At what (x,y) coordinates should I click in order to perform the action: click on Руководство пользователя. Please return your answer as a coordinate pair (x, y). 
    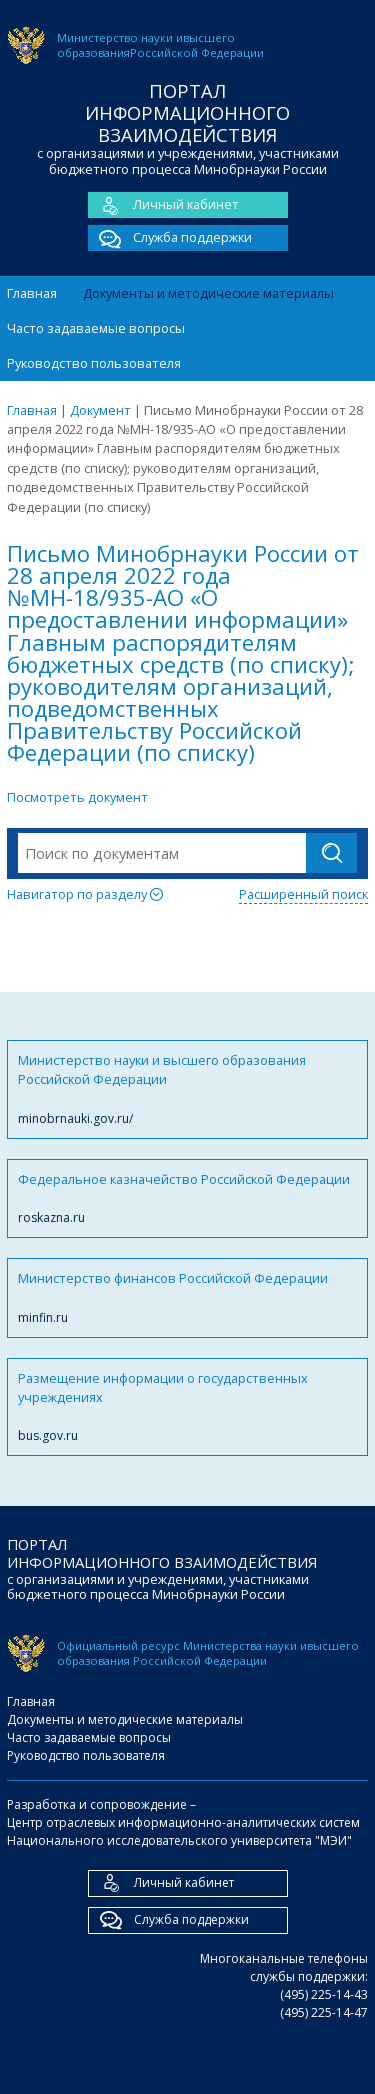
    Looking at the image, I should click on (94, 363).